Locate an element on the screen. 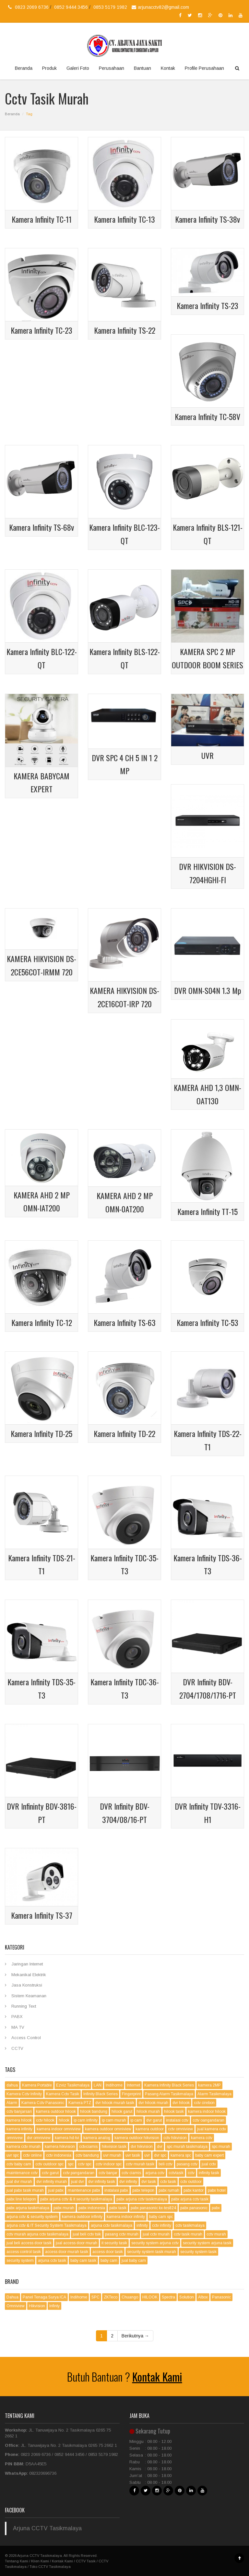  pabx arjuna cctv tasikmalaya is located at coordinates (141, 2199).